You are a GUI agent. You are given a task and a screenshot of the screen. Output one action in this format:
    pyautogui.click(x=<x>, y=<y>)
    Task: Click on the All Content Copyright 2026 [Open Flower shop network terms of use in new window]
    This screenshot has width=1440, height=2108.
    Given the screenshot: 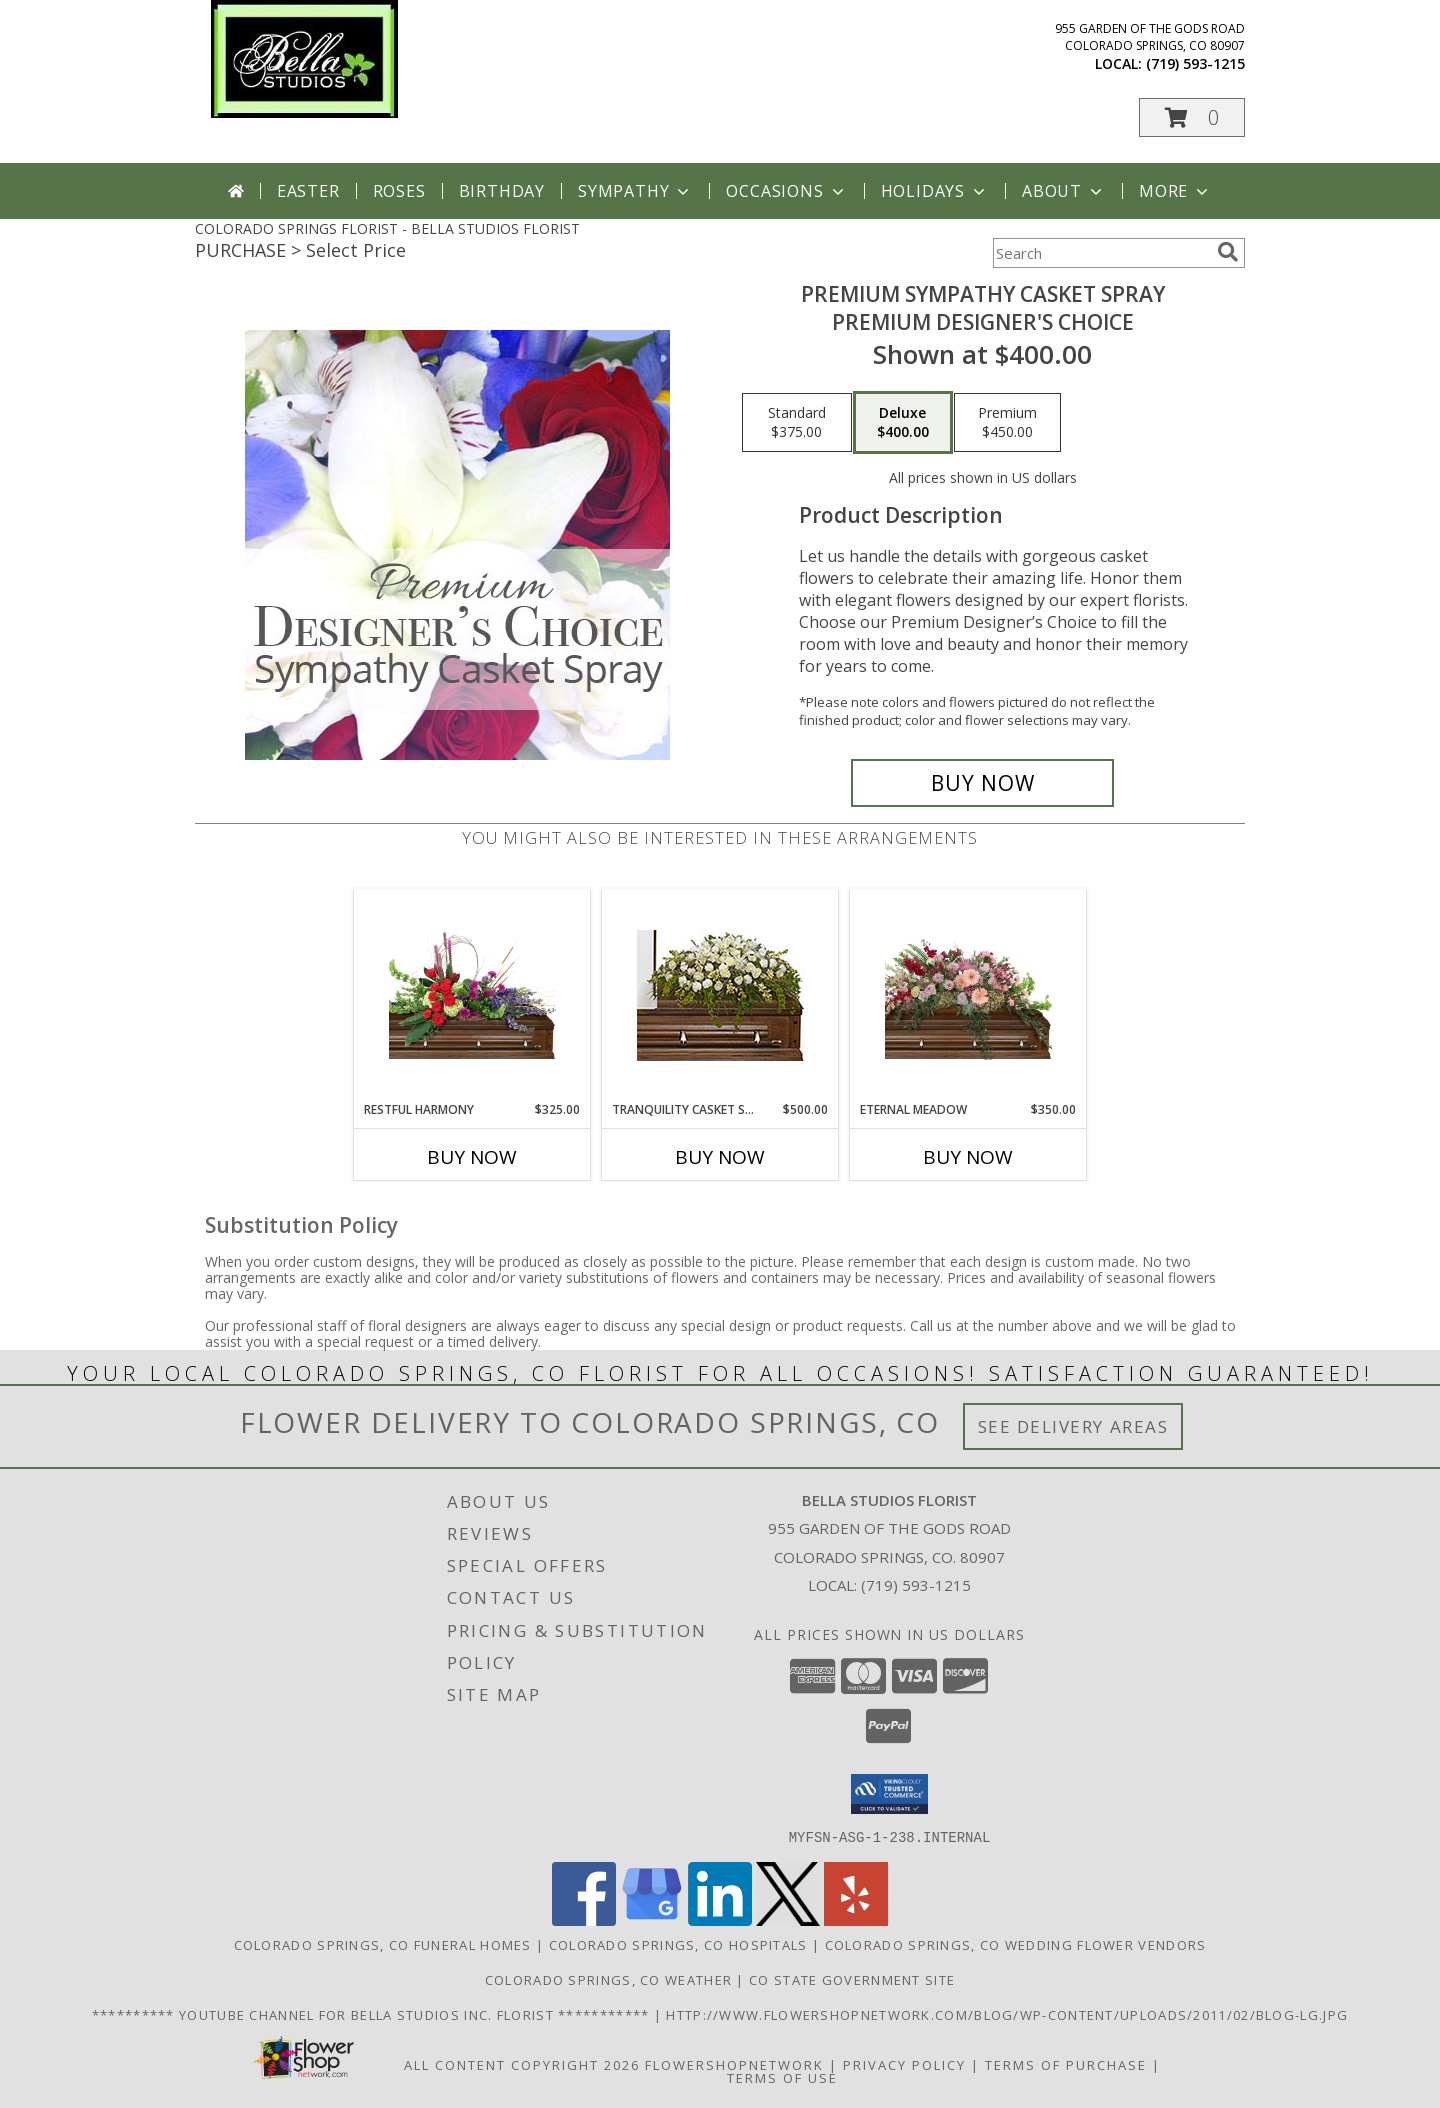 What is the action you would take?
    pyautogui.click(x=522, y=2064)
    